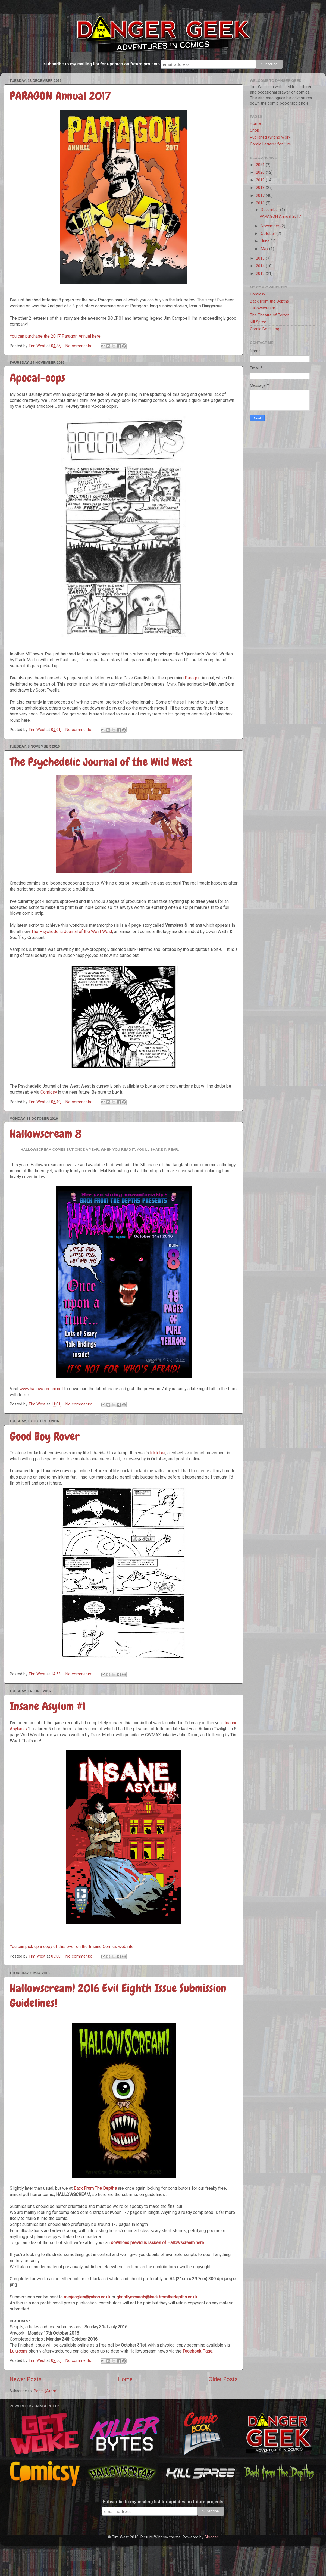 This screenshot has width=326, height=2576. Describe the element at coordinates (266, 329) in the screenshot. I see `Comic Book Logo` at that location.